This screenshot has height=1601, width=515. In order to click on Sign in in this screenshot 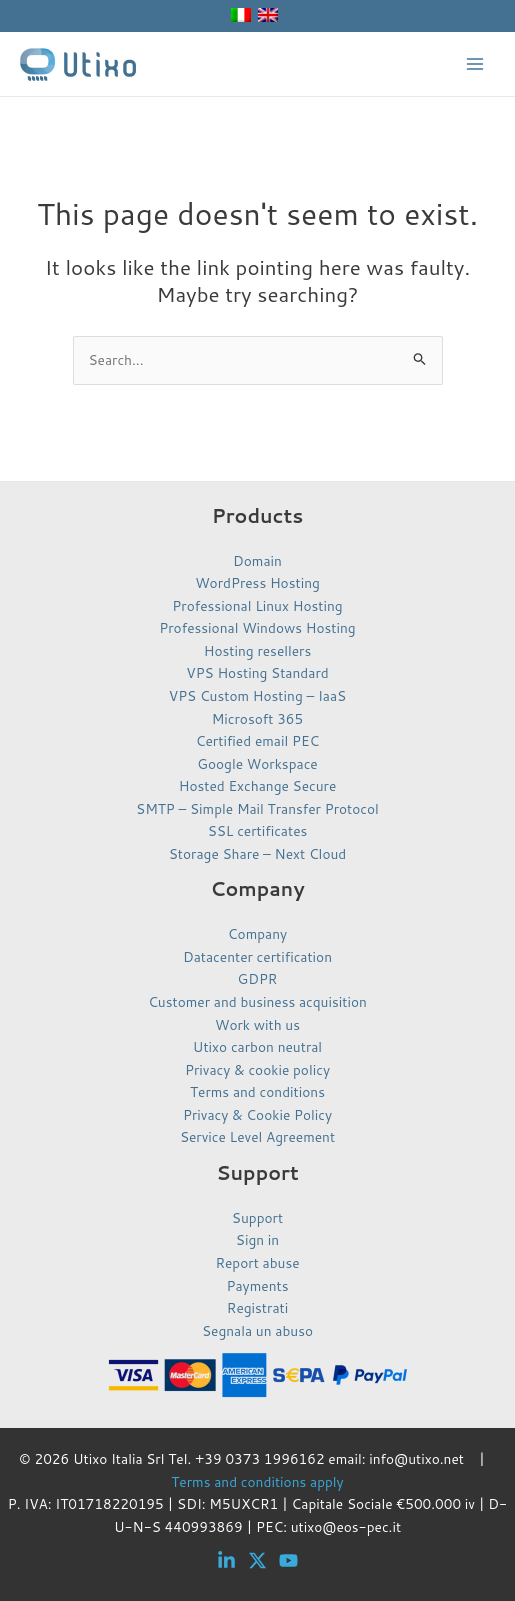, I will do `click(257, 1239)`.